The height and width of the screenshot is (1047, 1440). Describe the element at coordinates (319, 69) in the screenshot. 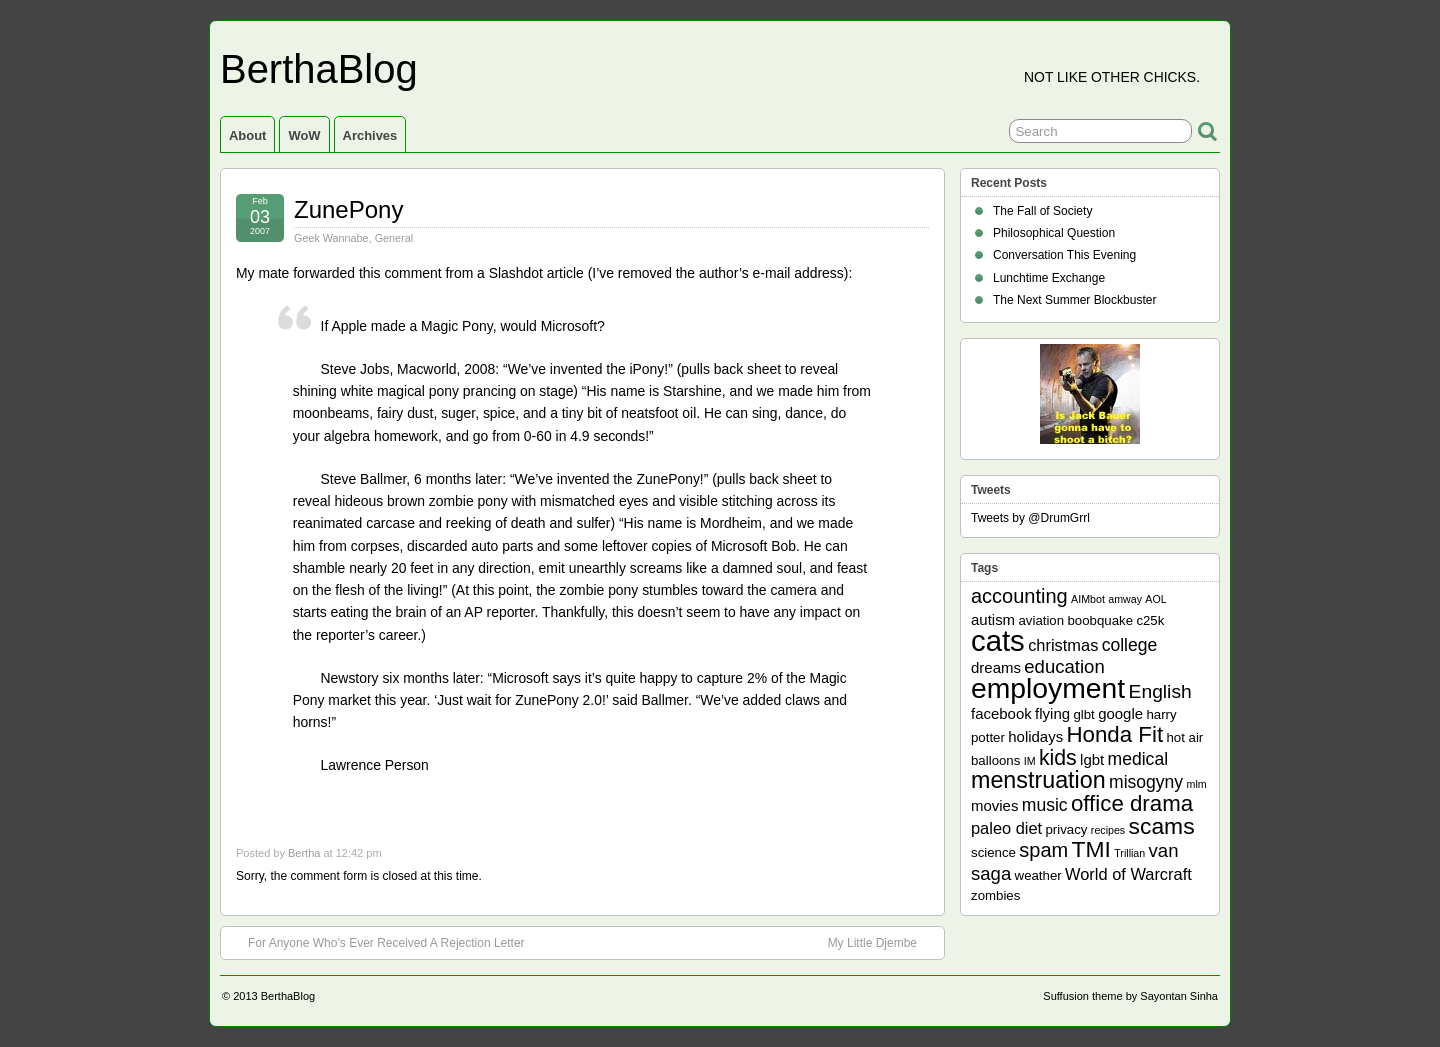

I see `BerthaBlog` at that location.